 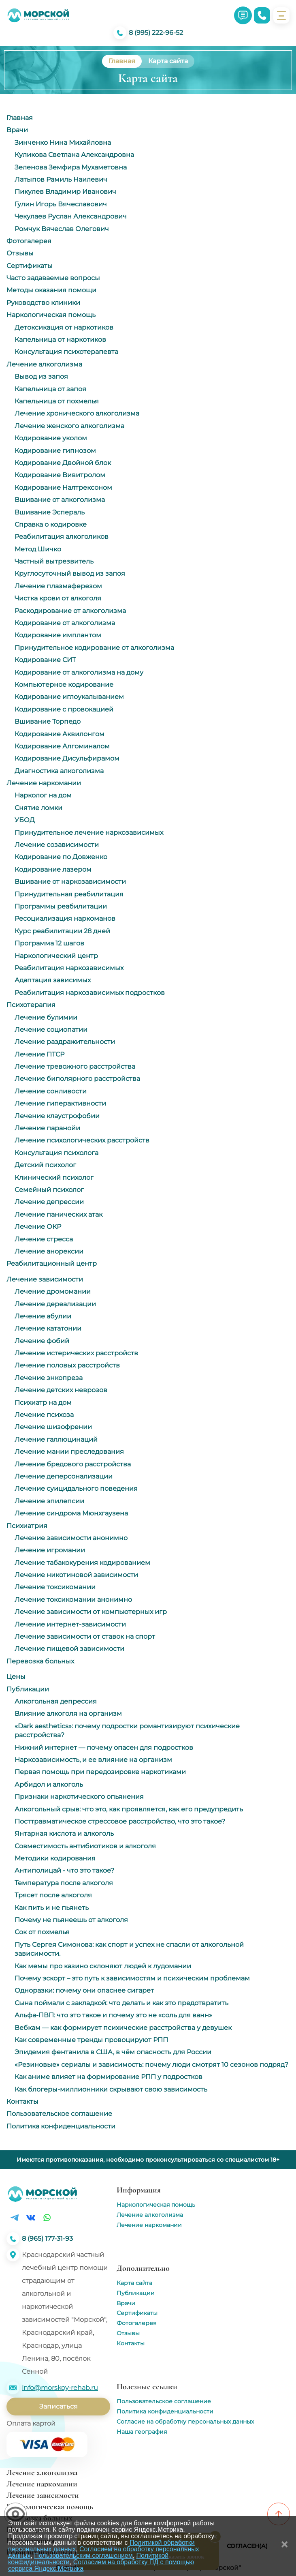 What do you see at coordinates (42, 1341) in the screenshot?
I see `Лечение фобий` at bounding box center [42, 1341].